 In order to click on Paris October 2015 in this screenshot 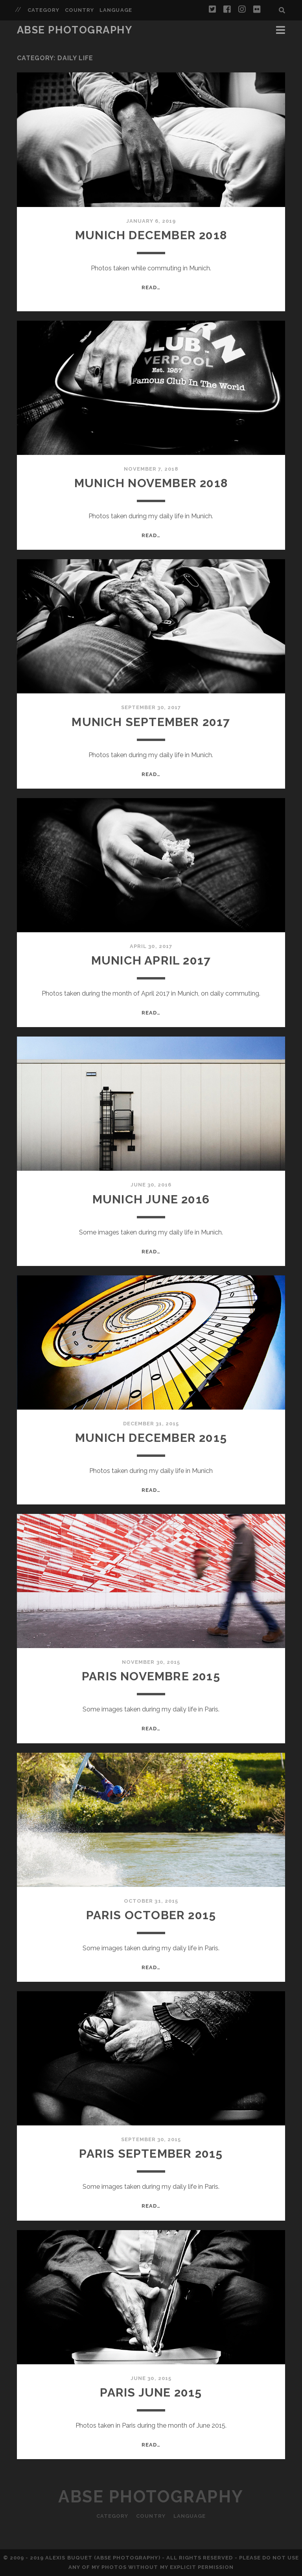, I will do `click(151, 1915)`.